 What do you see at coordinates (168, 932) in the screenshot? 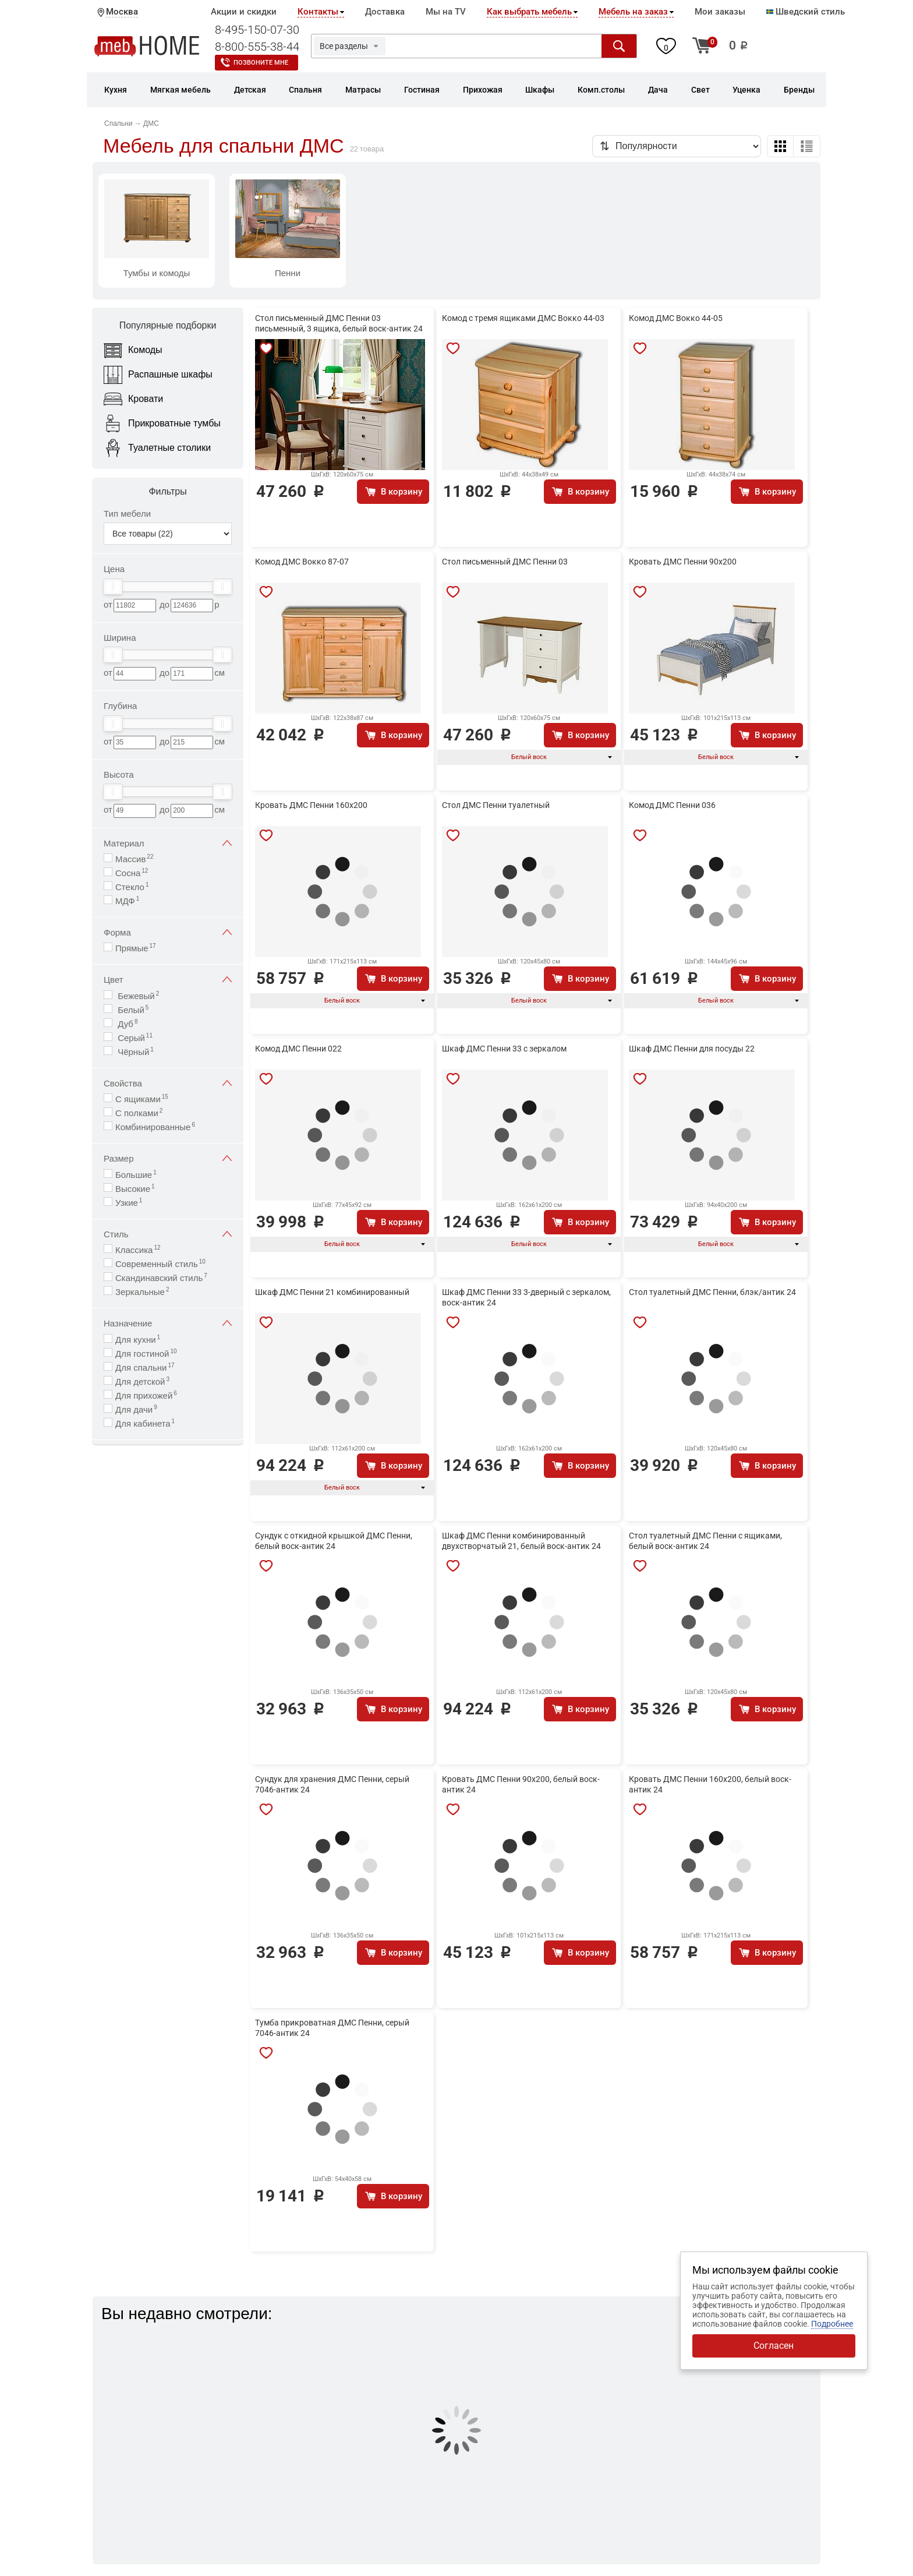
I see `Форма` at bounding box center [168, 932].